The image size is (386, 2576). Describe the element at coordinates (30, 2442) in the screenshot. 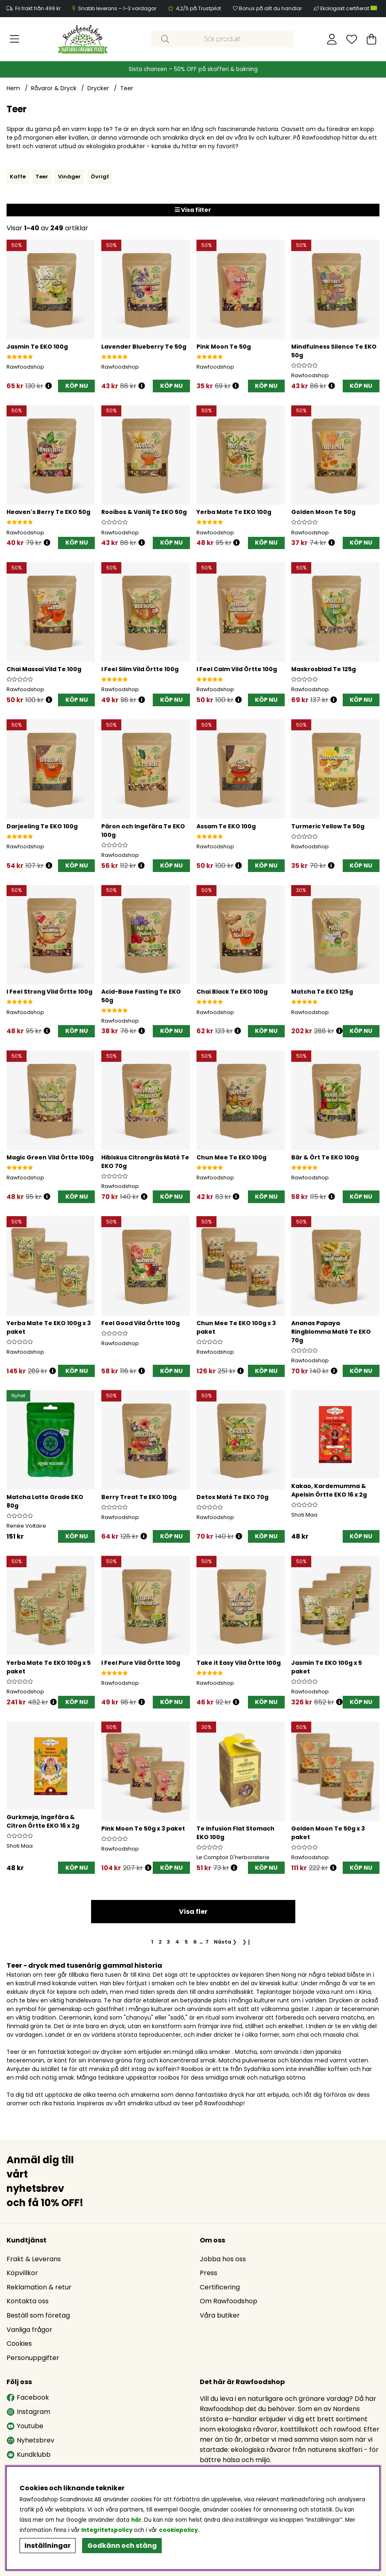

I see `Nyhetsbrev` at that location.